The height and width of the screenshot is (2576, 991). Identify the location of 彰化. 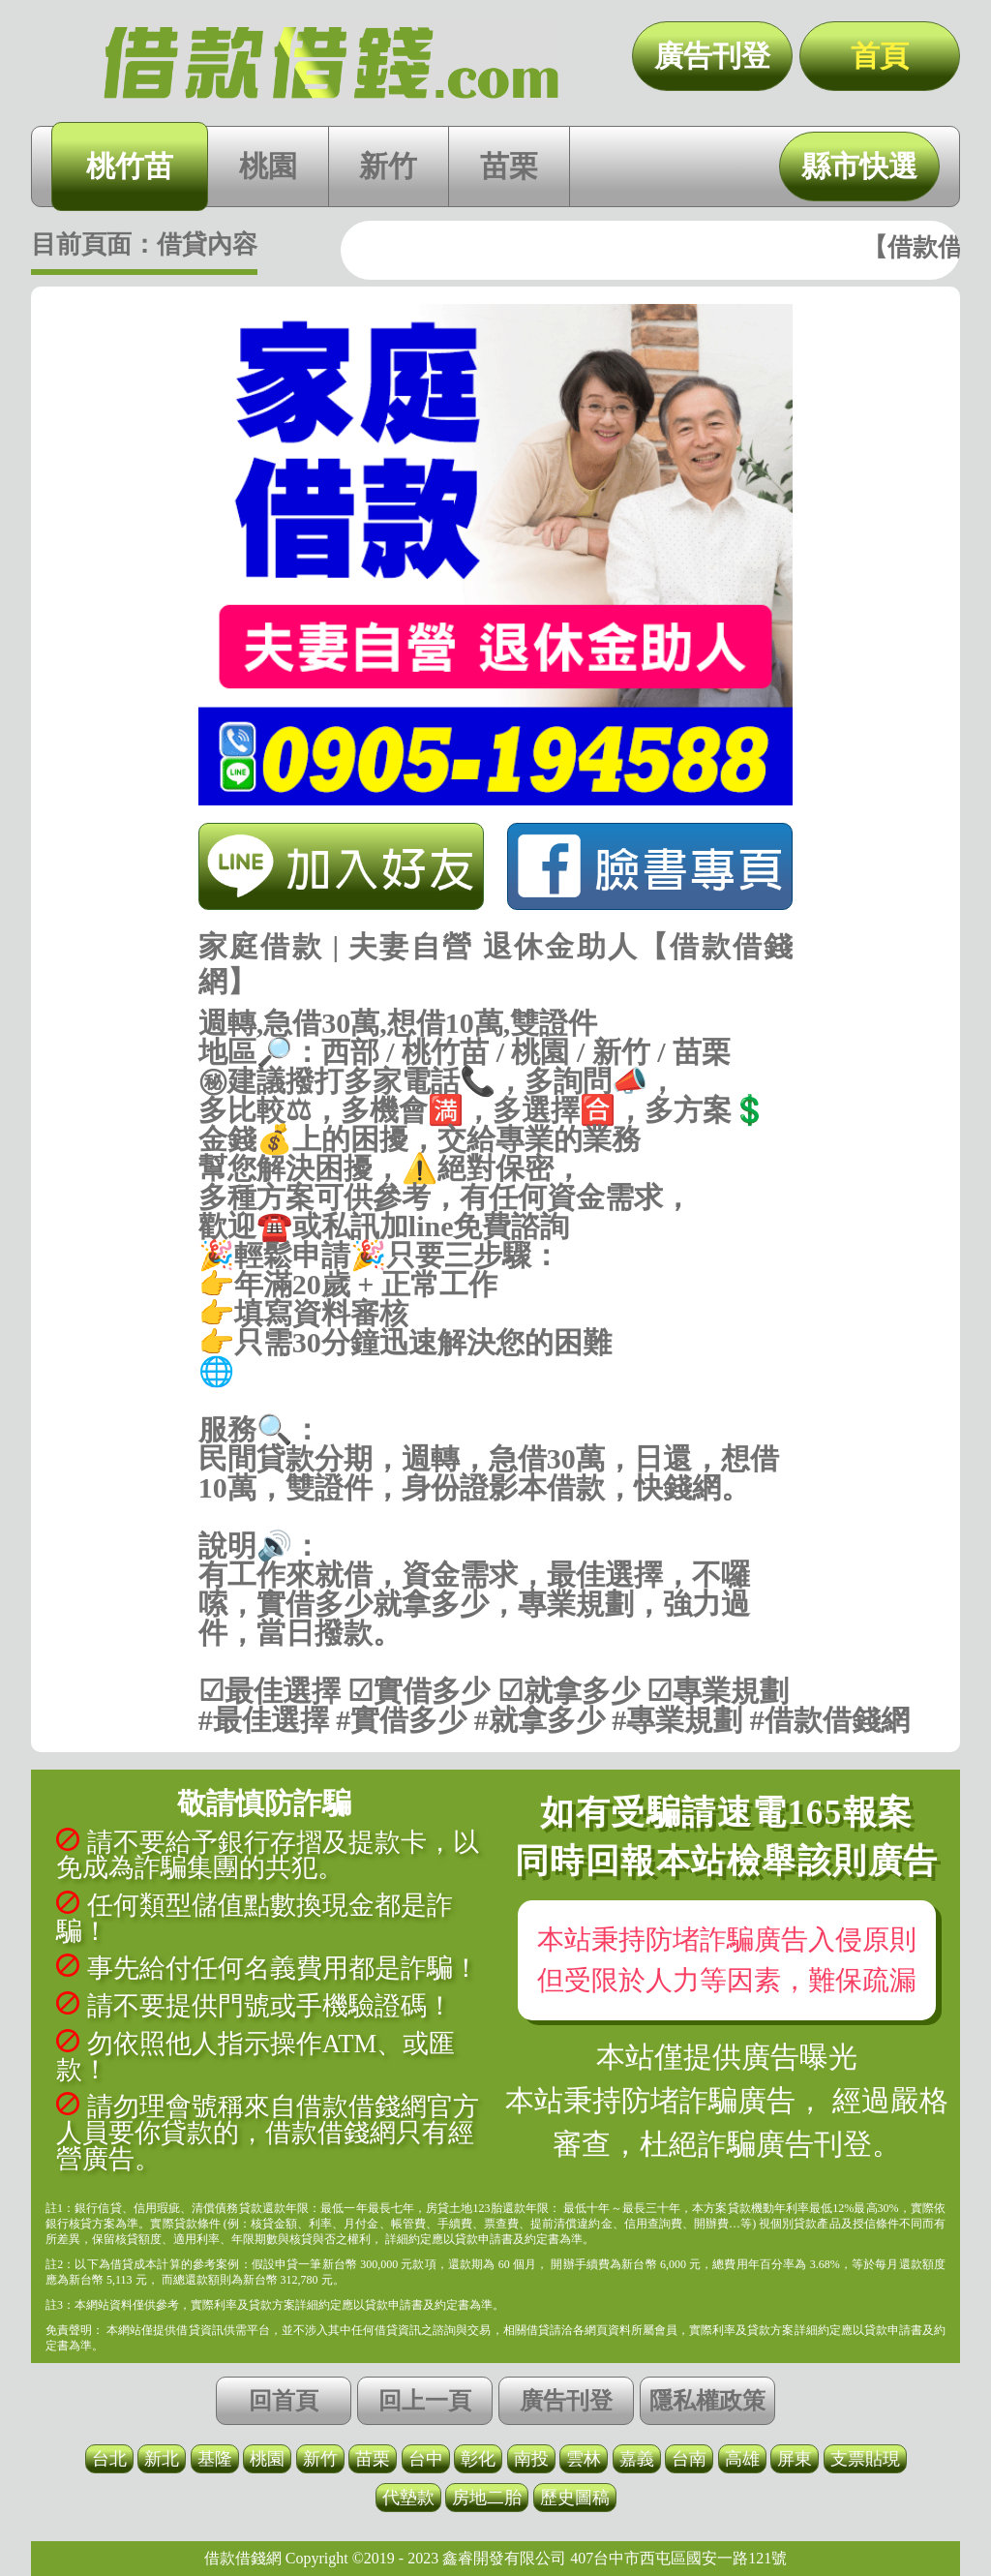
(478, 2459).